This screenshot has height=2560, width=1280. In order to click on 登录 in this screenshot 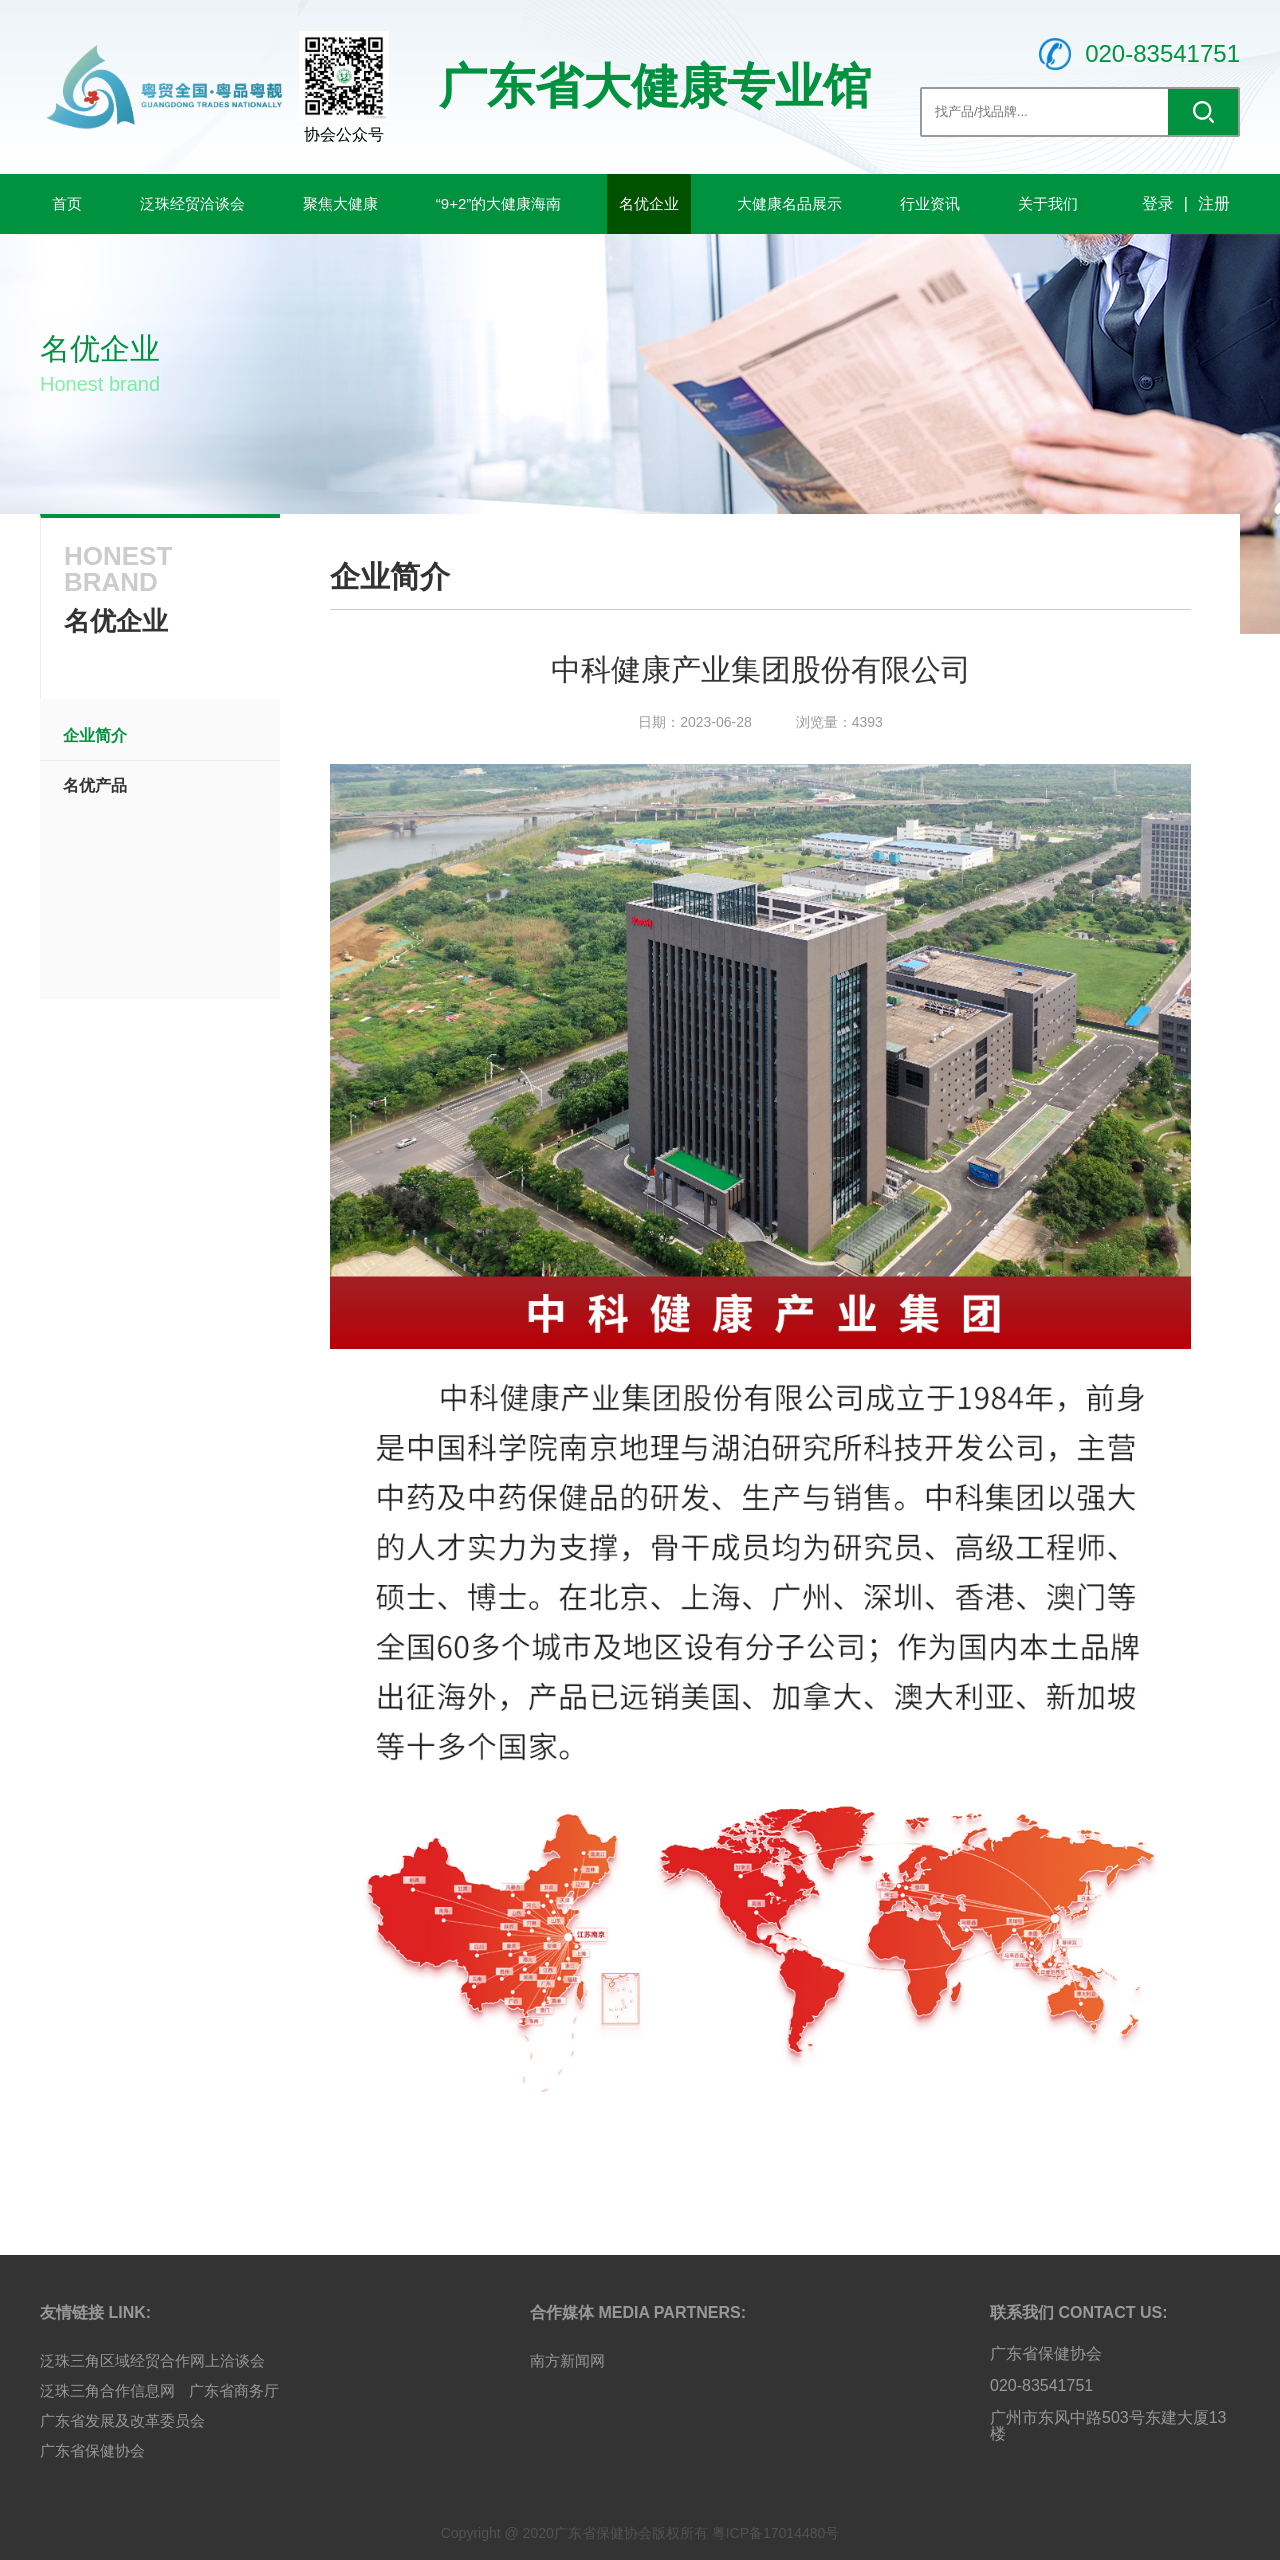, I will do `click(1158, 203)`.